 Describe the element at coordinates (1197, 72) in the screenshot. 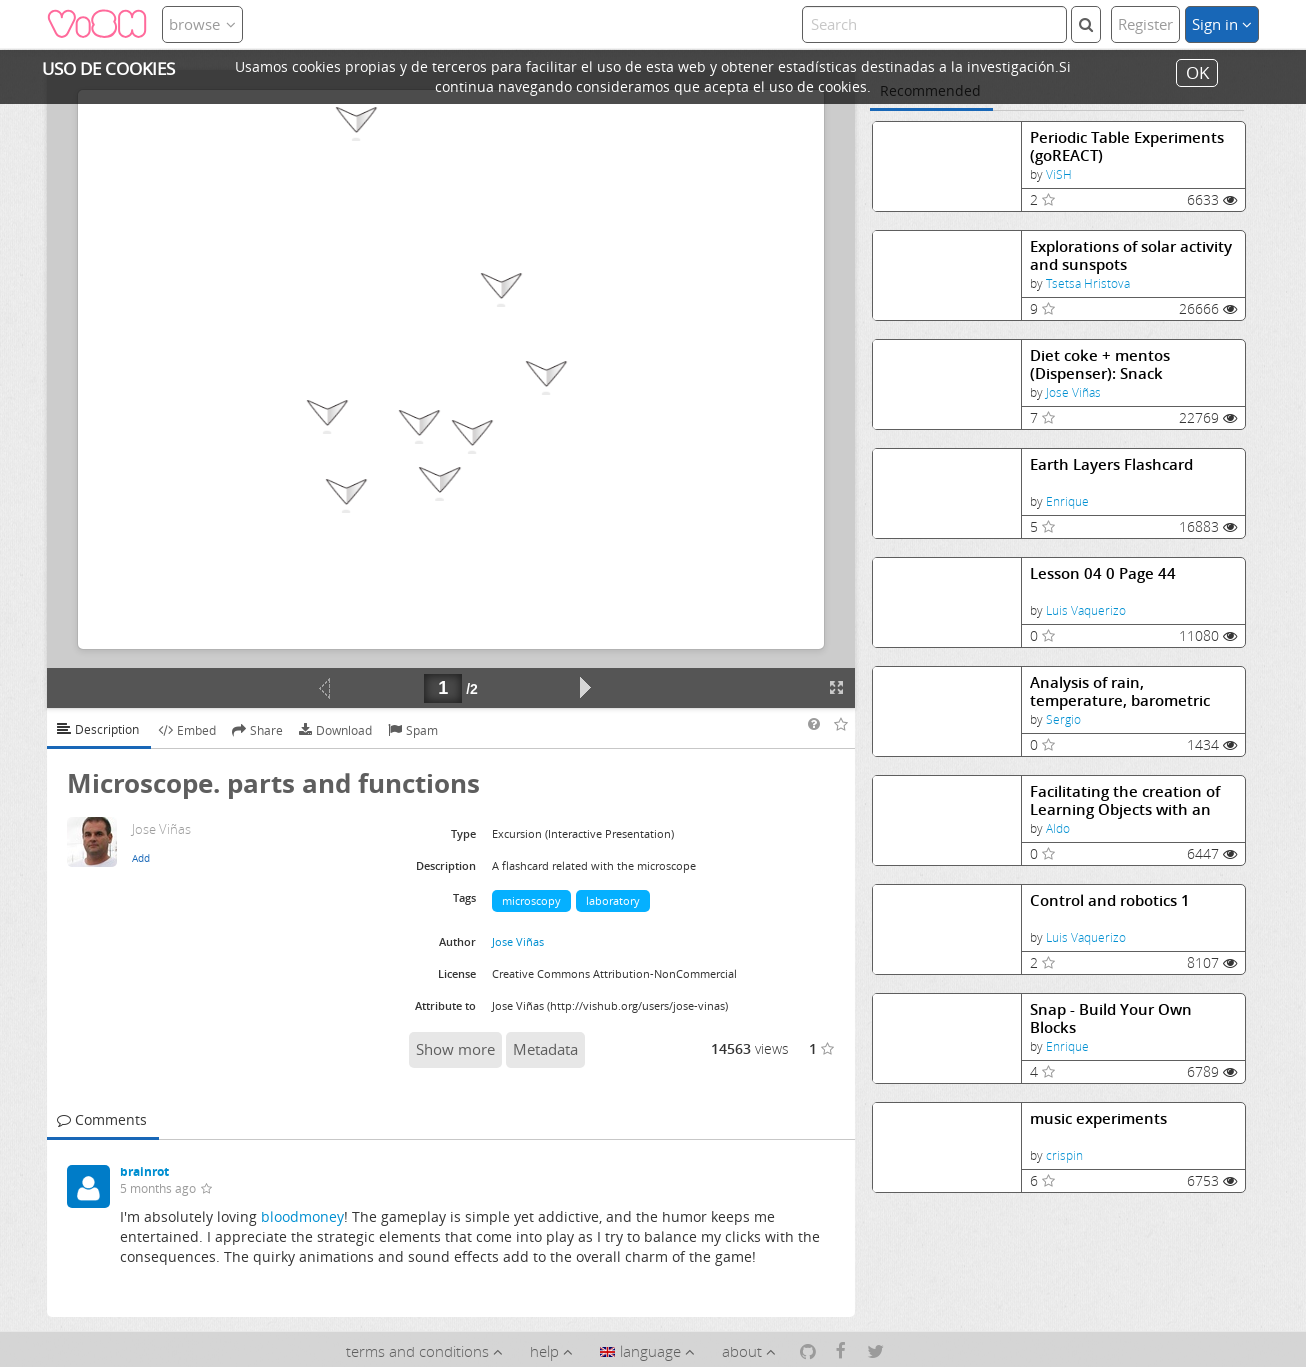

I see `OK` at that location.